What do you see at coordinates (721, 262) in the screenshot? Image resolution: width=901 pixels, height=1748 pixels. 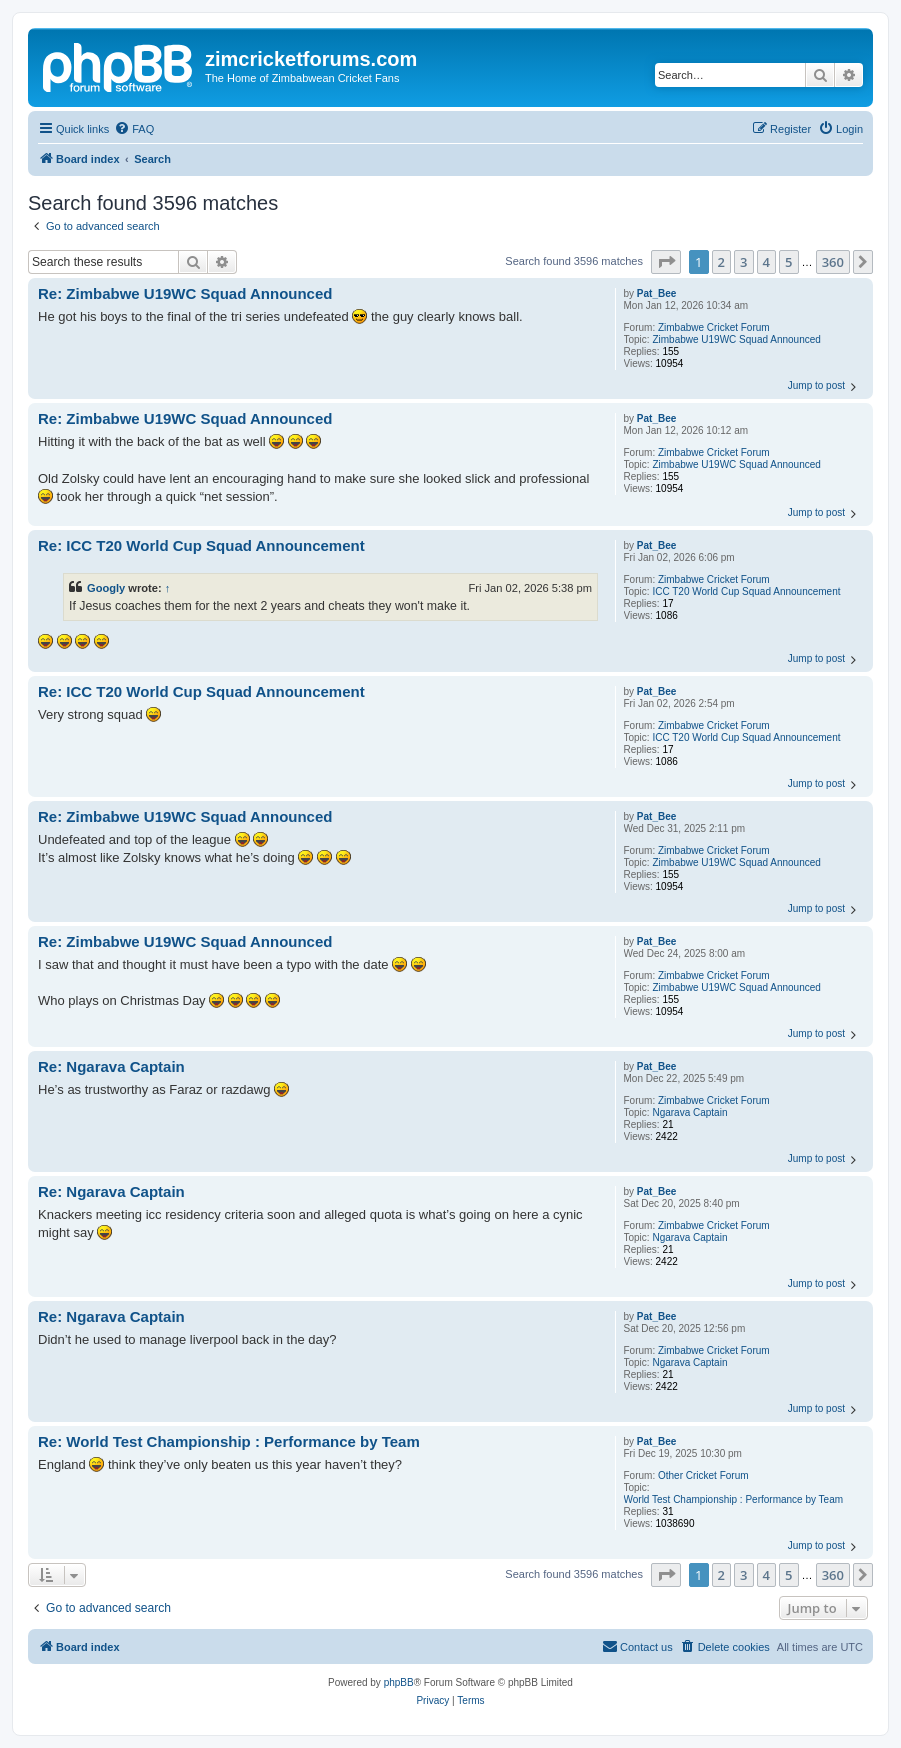 I see `2 [button]` at bounding box center [721, 262].